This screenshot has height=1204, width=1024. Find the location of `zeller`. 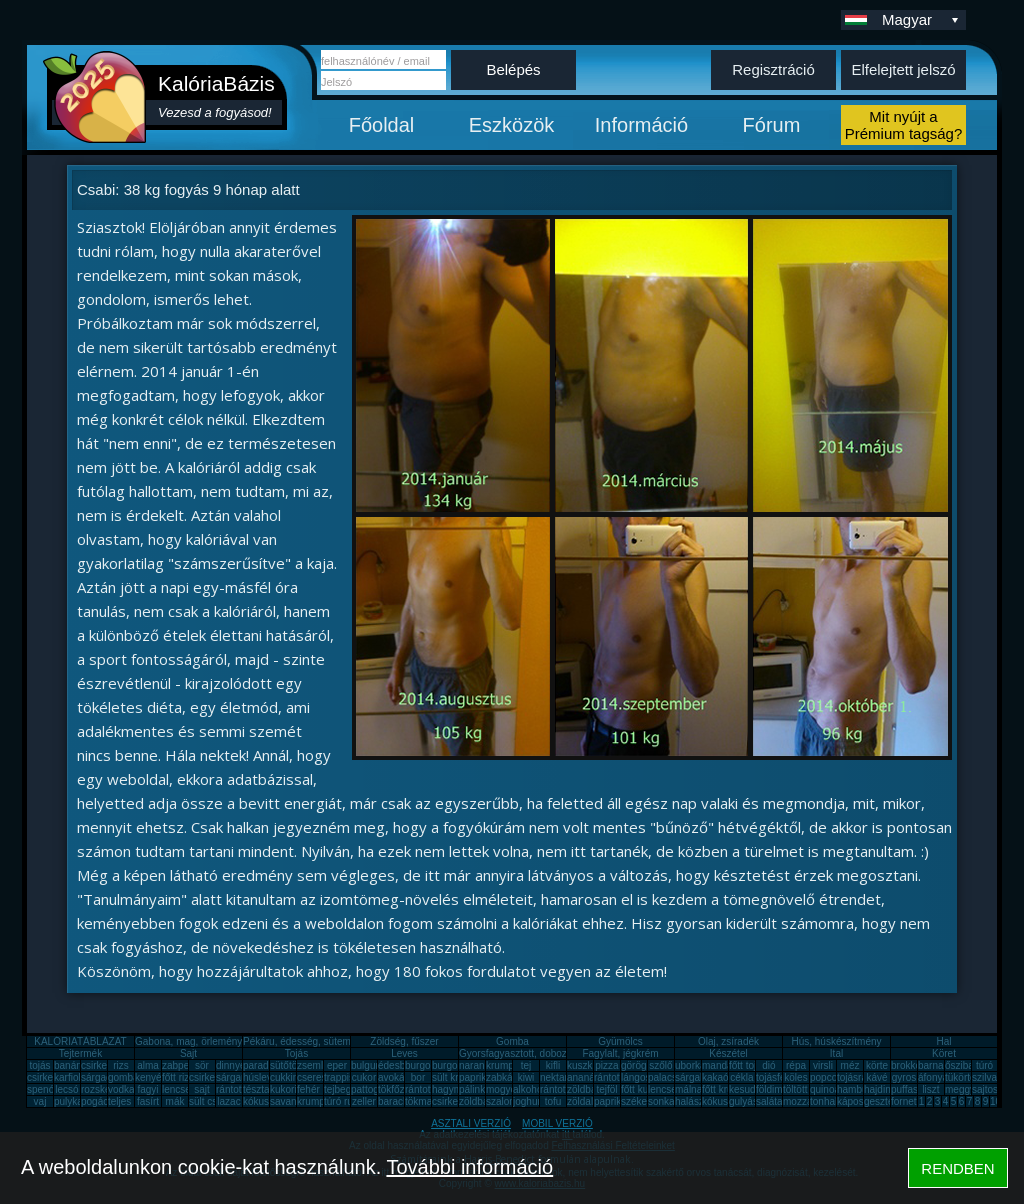

zeller is located at coordinates (364, 1101).